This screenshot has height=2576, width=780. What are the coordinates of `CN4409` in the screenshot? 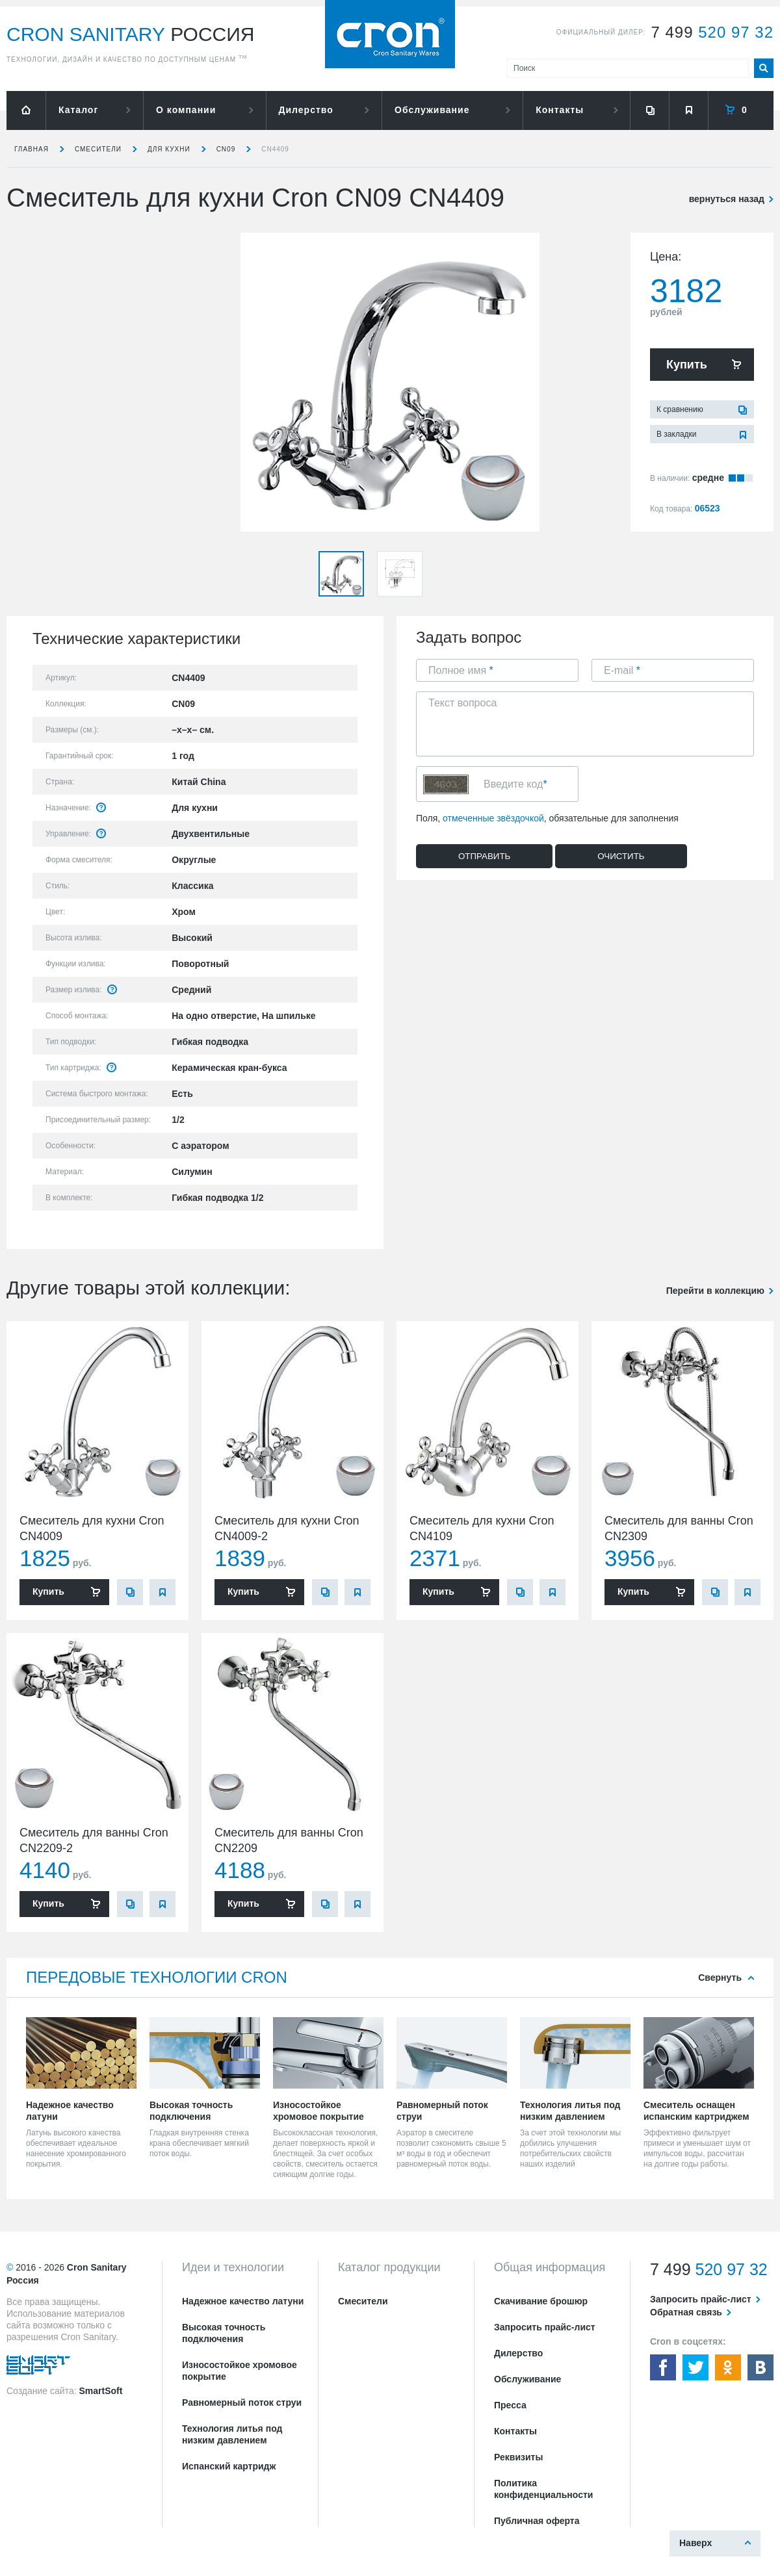 It's located at (275, 149).